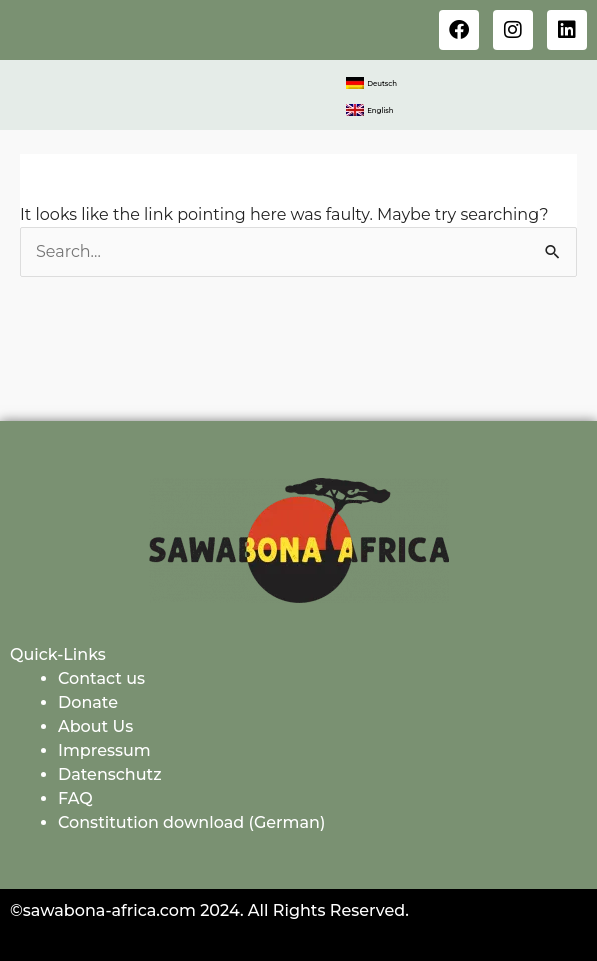 Image resolution: width=597 pixels, height=961 pixels. What do you see at coordinates (101, 678) in the screenshot?
I see `Contact us` at bounding box center [101, 678].